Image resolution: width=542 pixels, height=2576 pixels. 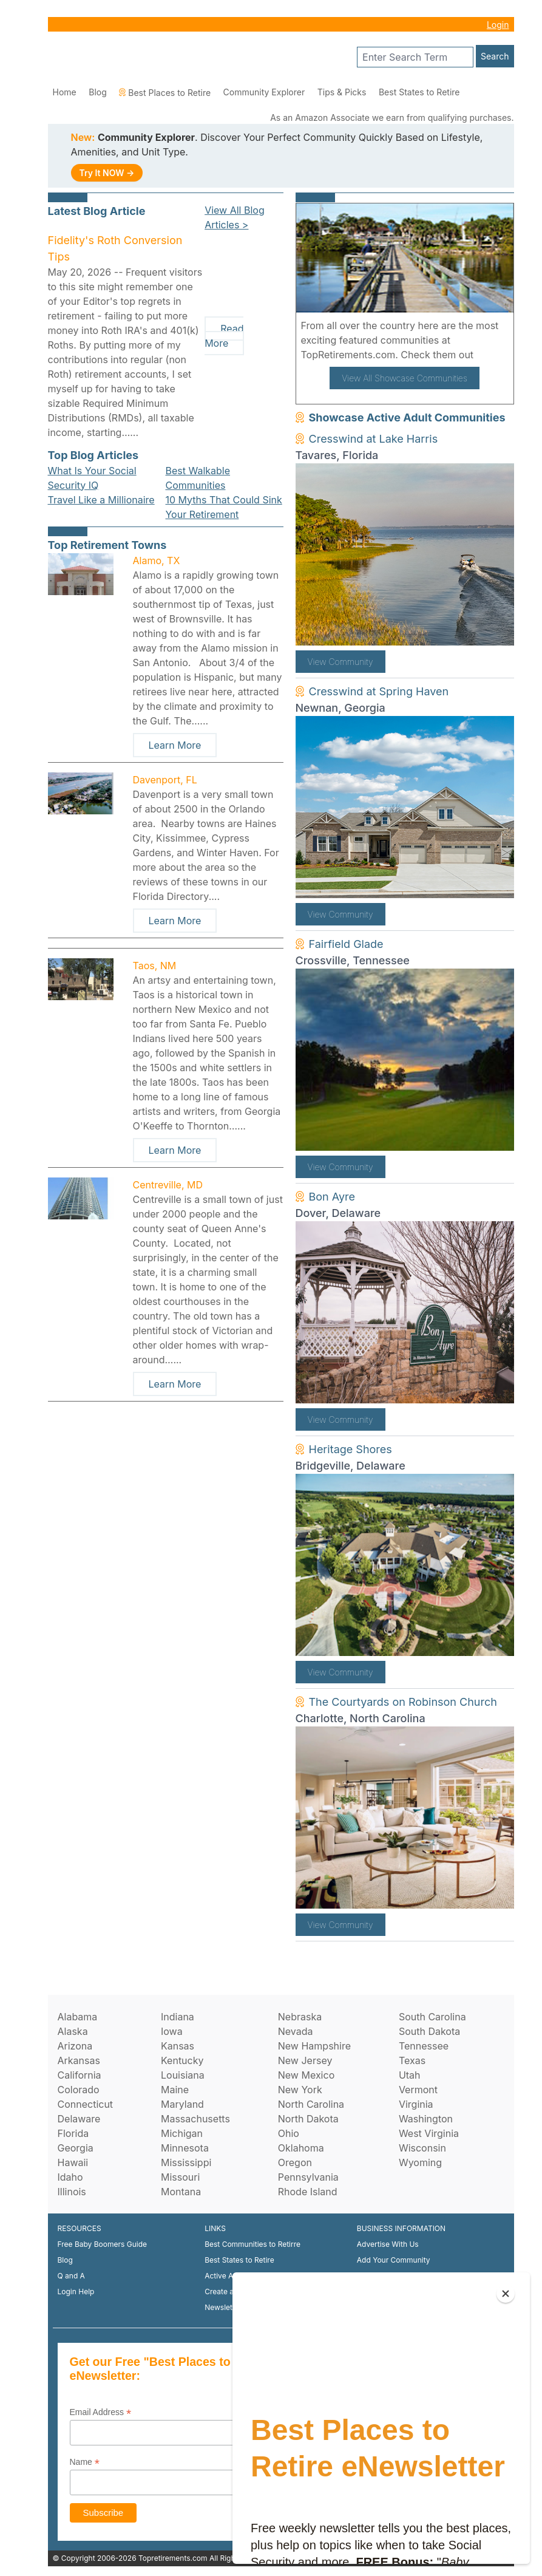 What do you see at coordinates (410, 2075) in the screenshot?
I see `Utah` at bounding box center [410, 2075].